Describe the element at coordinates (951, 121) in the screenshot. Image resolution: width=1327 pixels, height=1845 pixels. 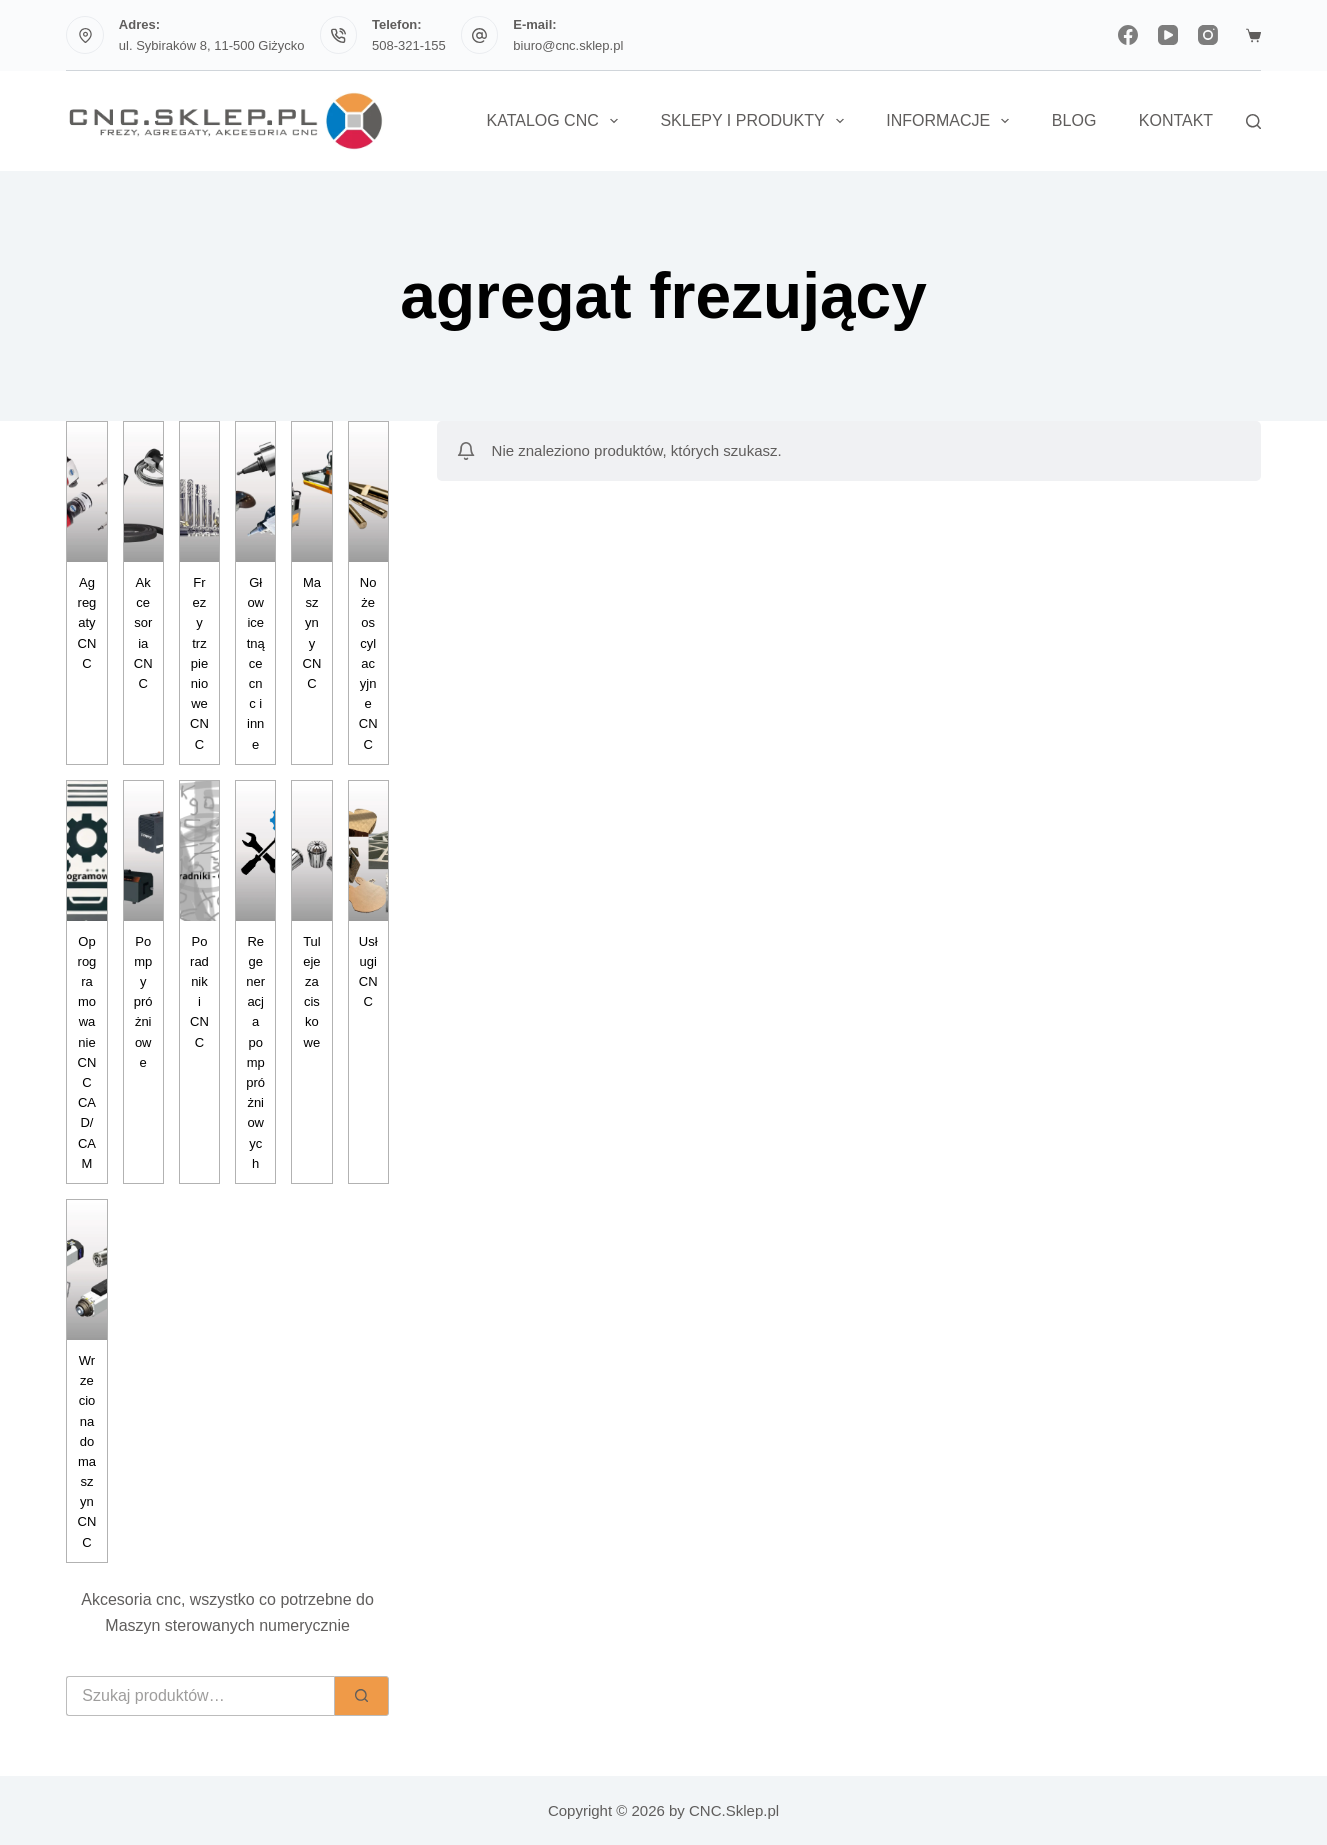
I see `Informacje` at that location.